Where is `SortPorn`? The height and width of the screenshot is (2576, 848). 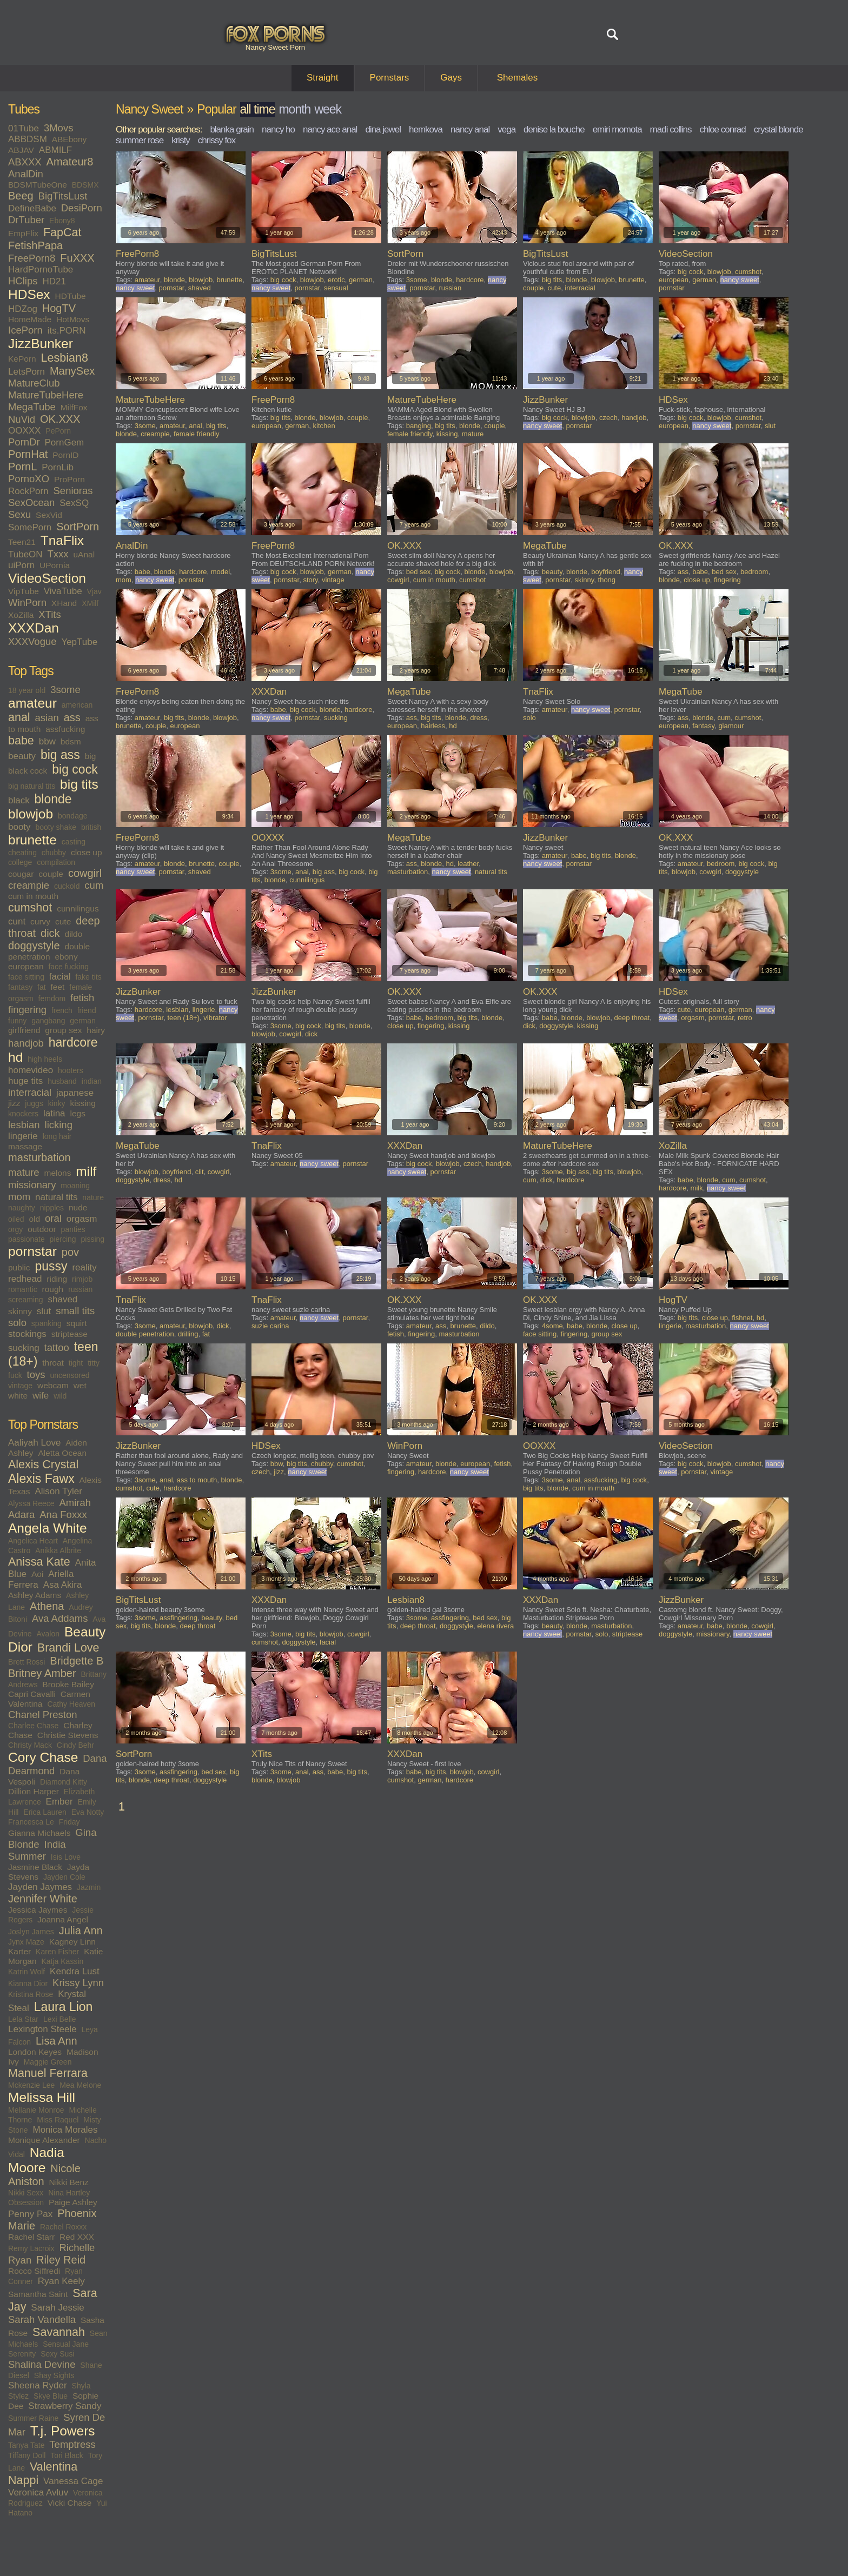 SortPorn is located at coordinates (77, 526).